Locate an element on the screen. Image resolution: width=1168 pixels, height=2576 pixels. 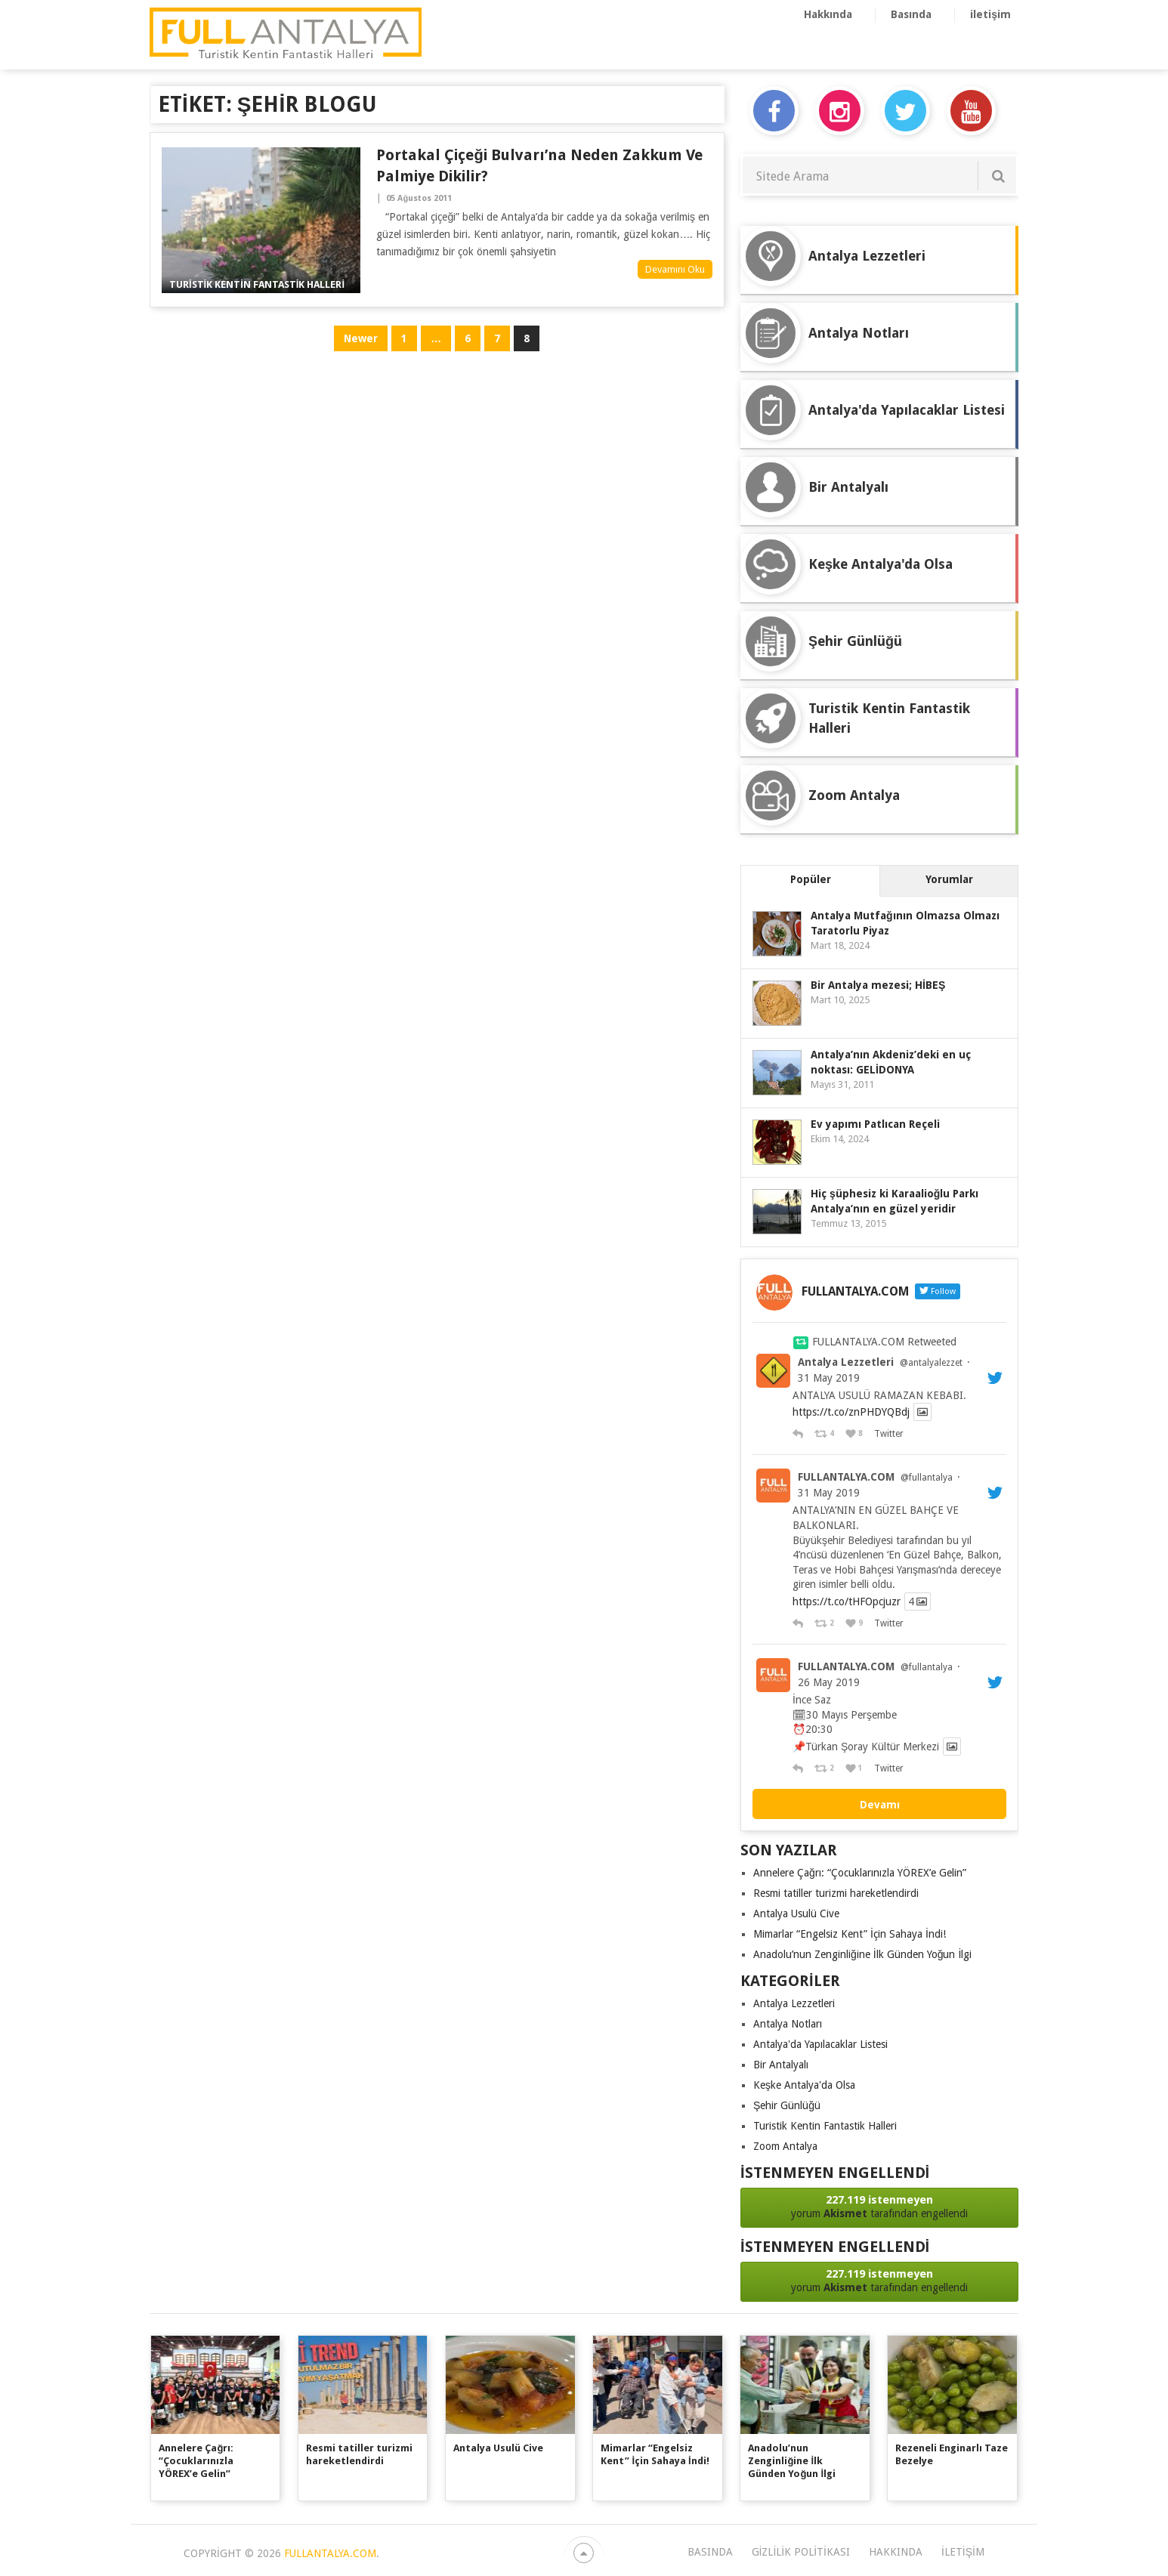
Zoom Antalya is located at coordinates (785, 2146).